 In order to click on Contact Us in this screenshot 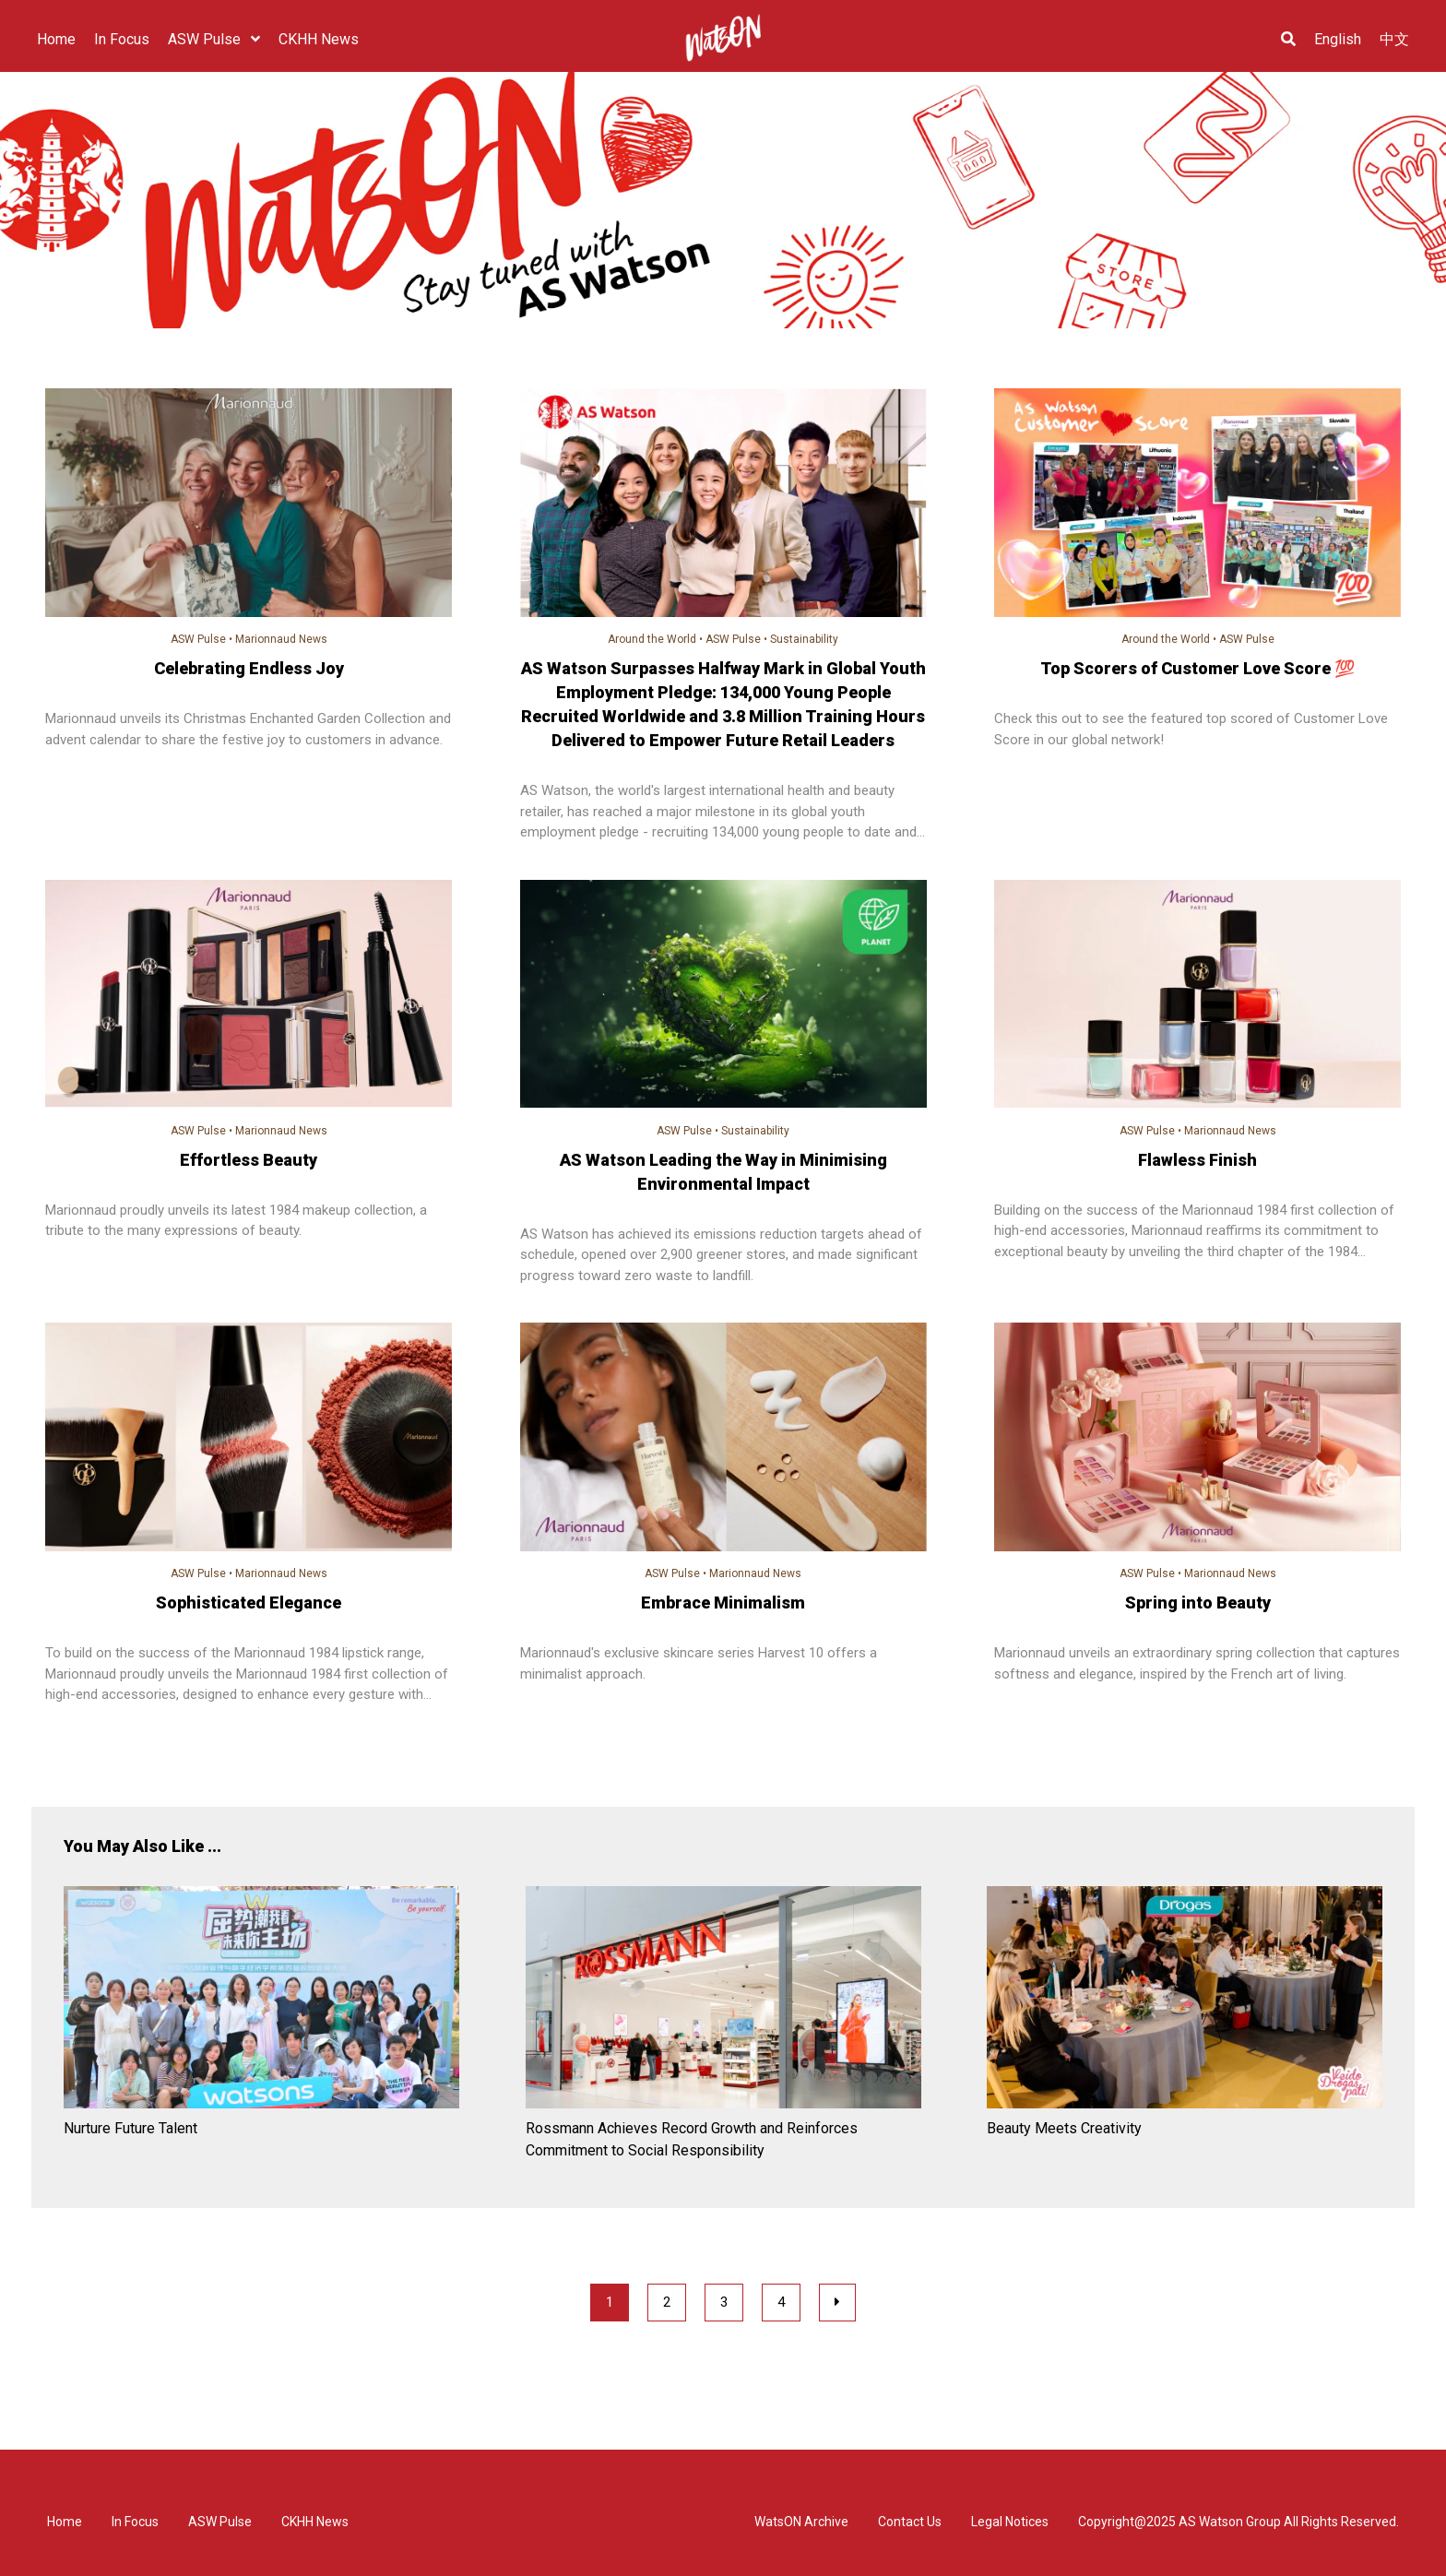, I will do `click(910, 2521)`.